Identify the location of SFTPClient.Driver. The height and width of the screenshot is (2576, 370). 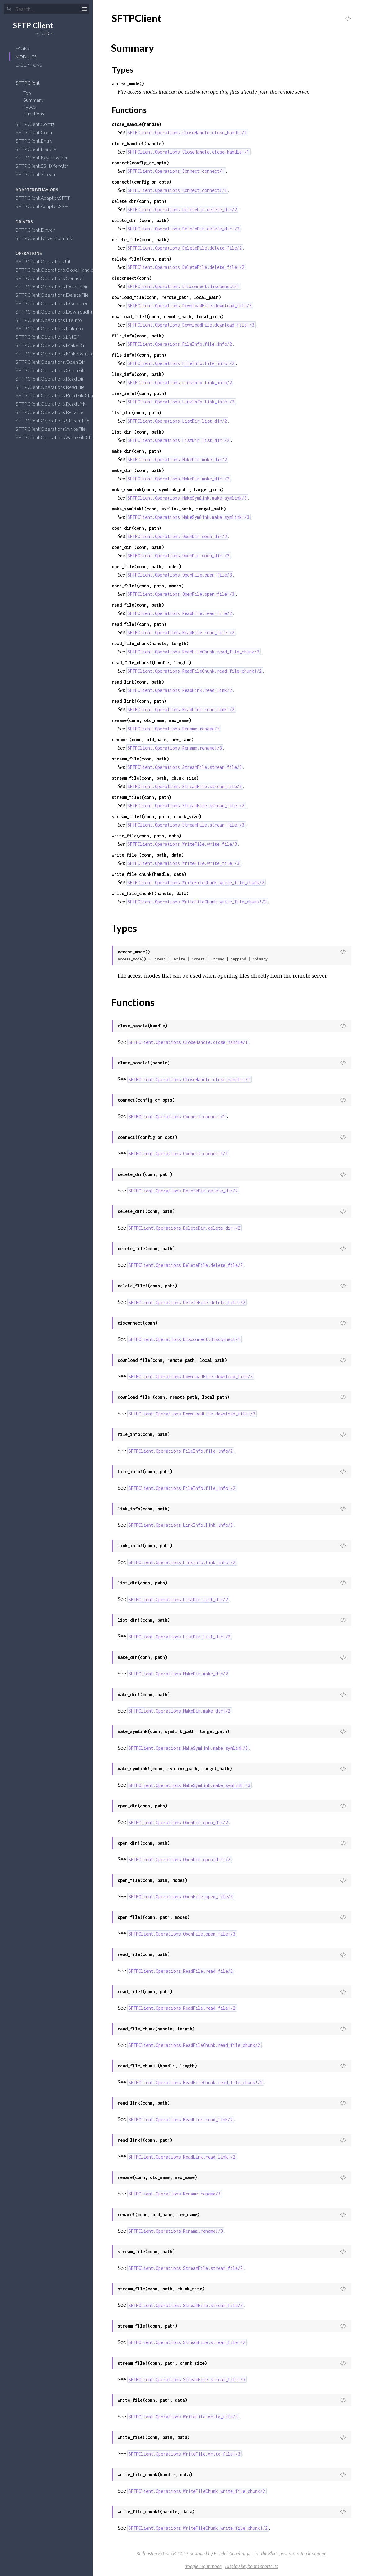
(39, 230).